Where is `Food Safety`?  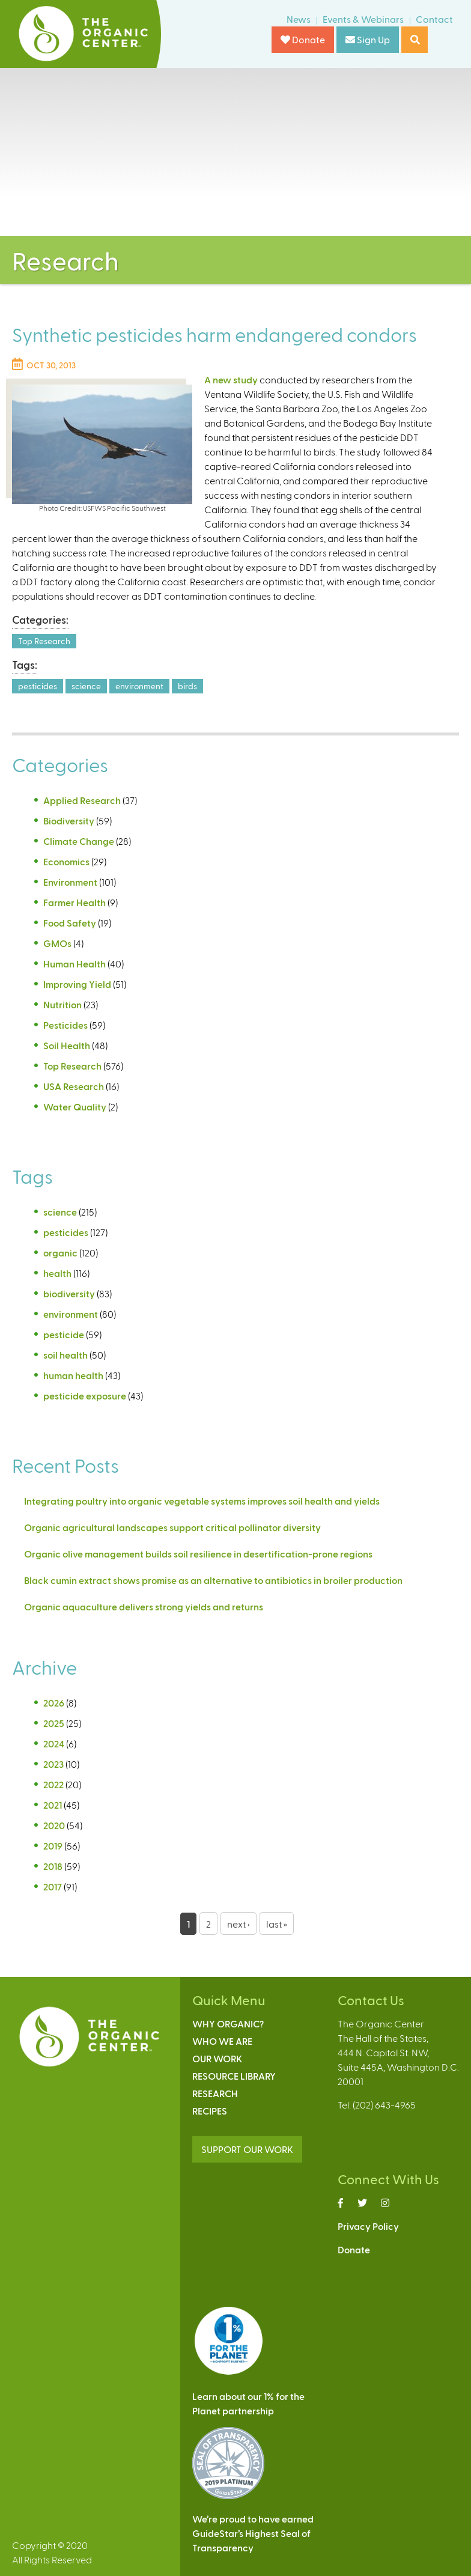 Food Safety is located at coordinates (69, 922).